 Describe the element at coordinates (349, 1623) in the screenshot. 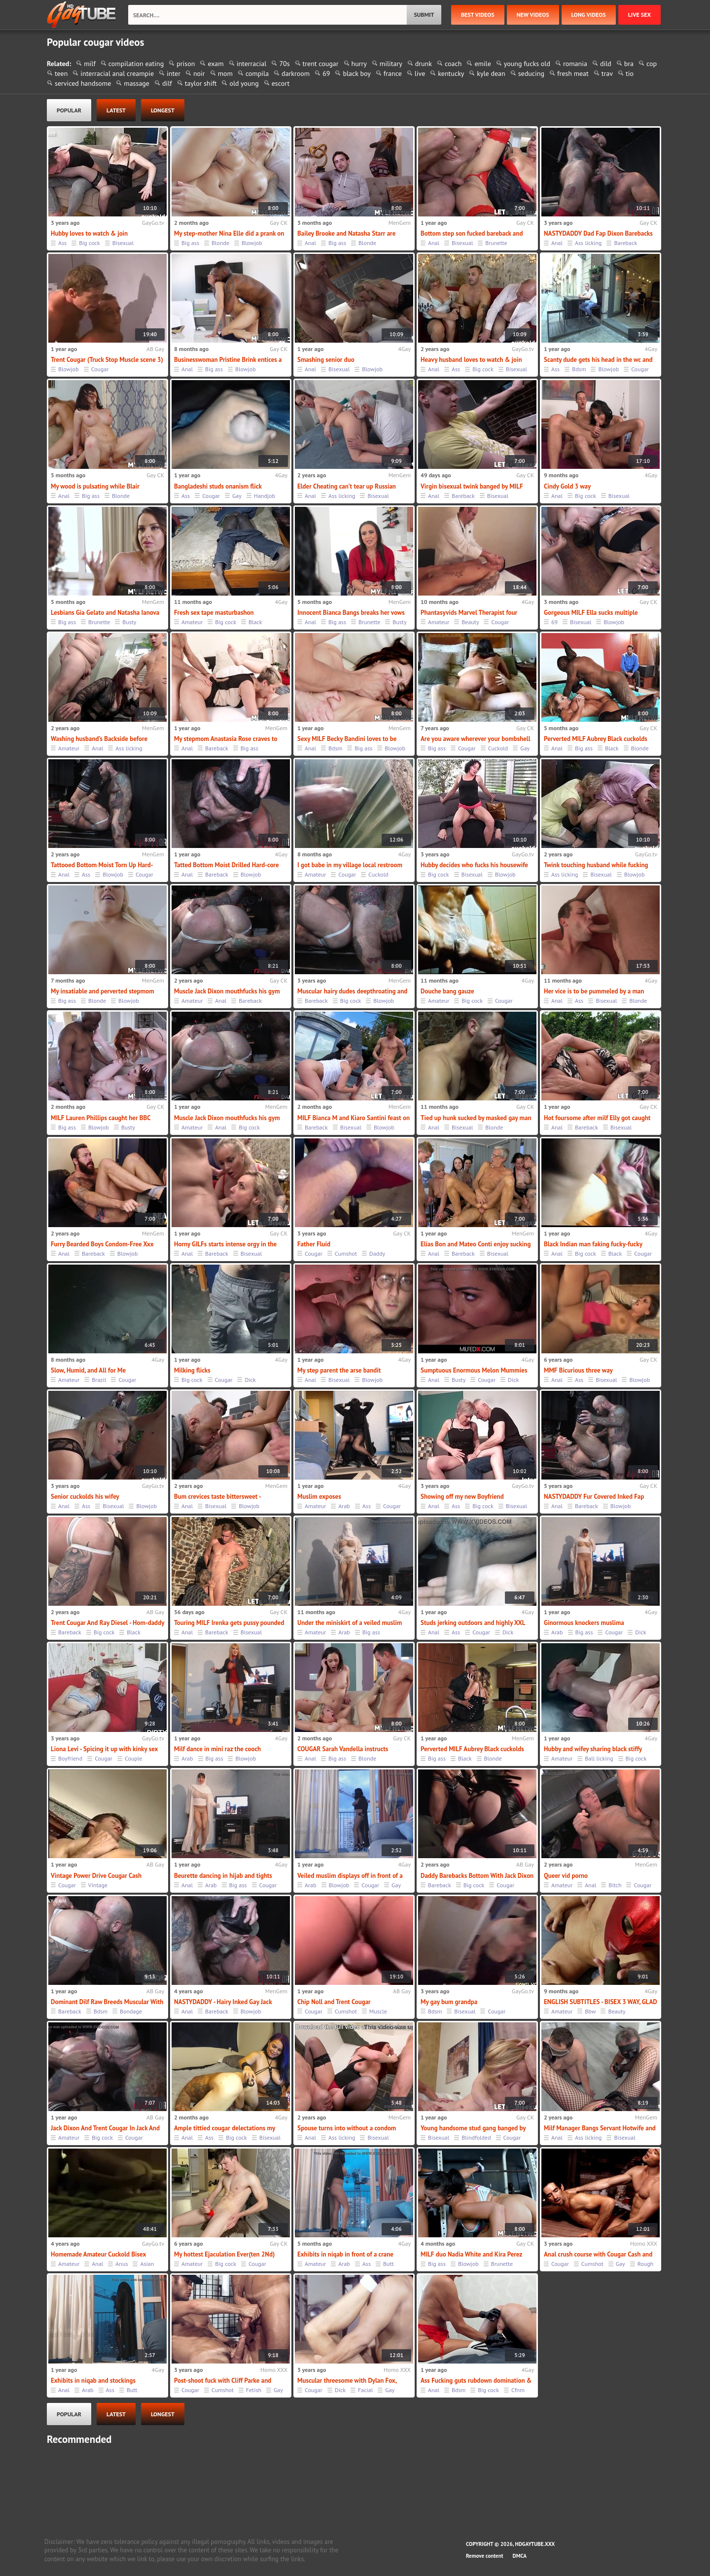

I see `Under the miniskirt of a veiled muslim` at that location.